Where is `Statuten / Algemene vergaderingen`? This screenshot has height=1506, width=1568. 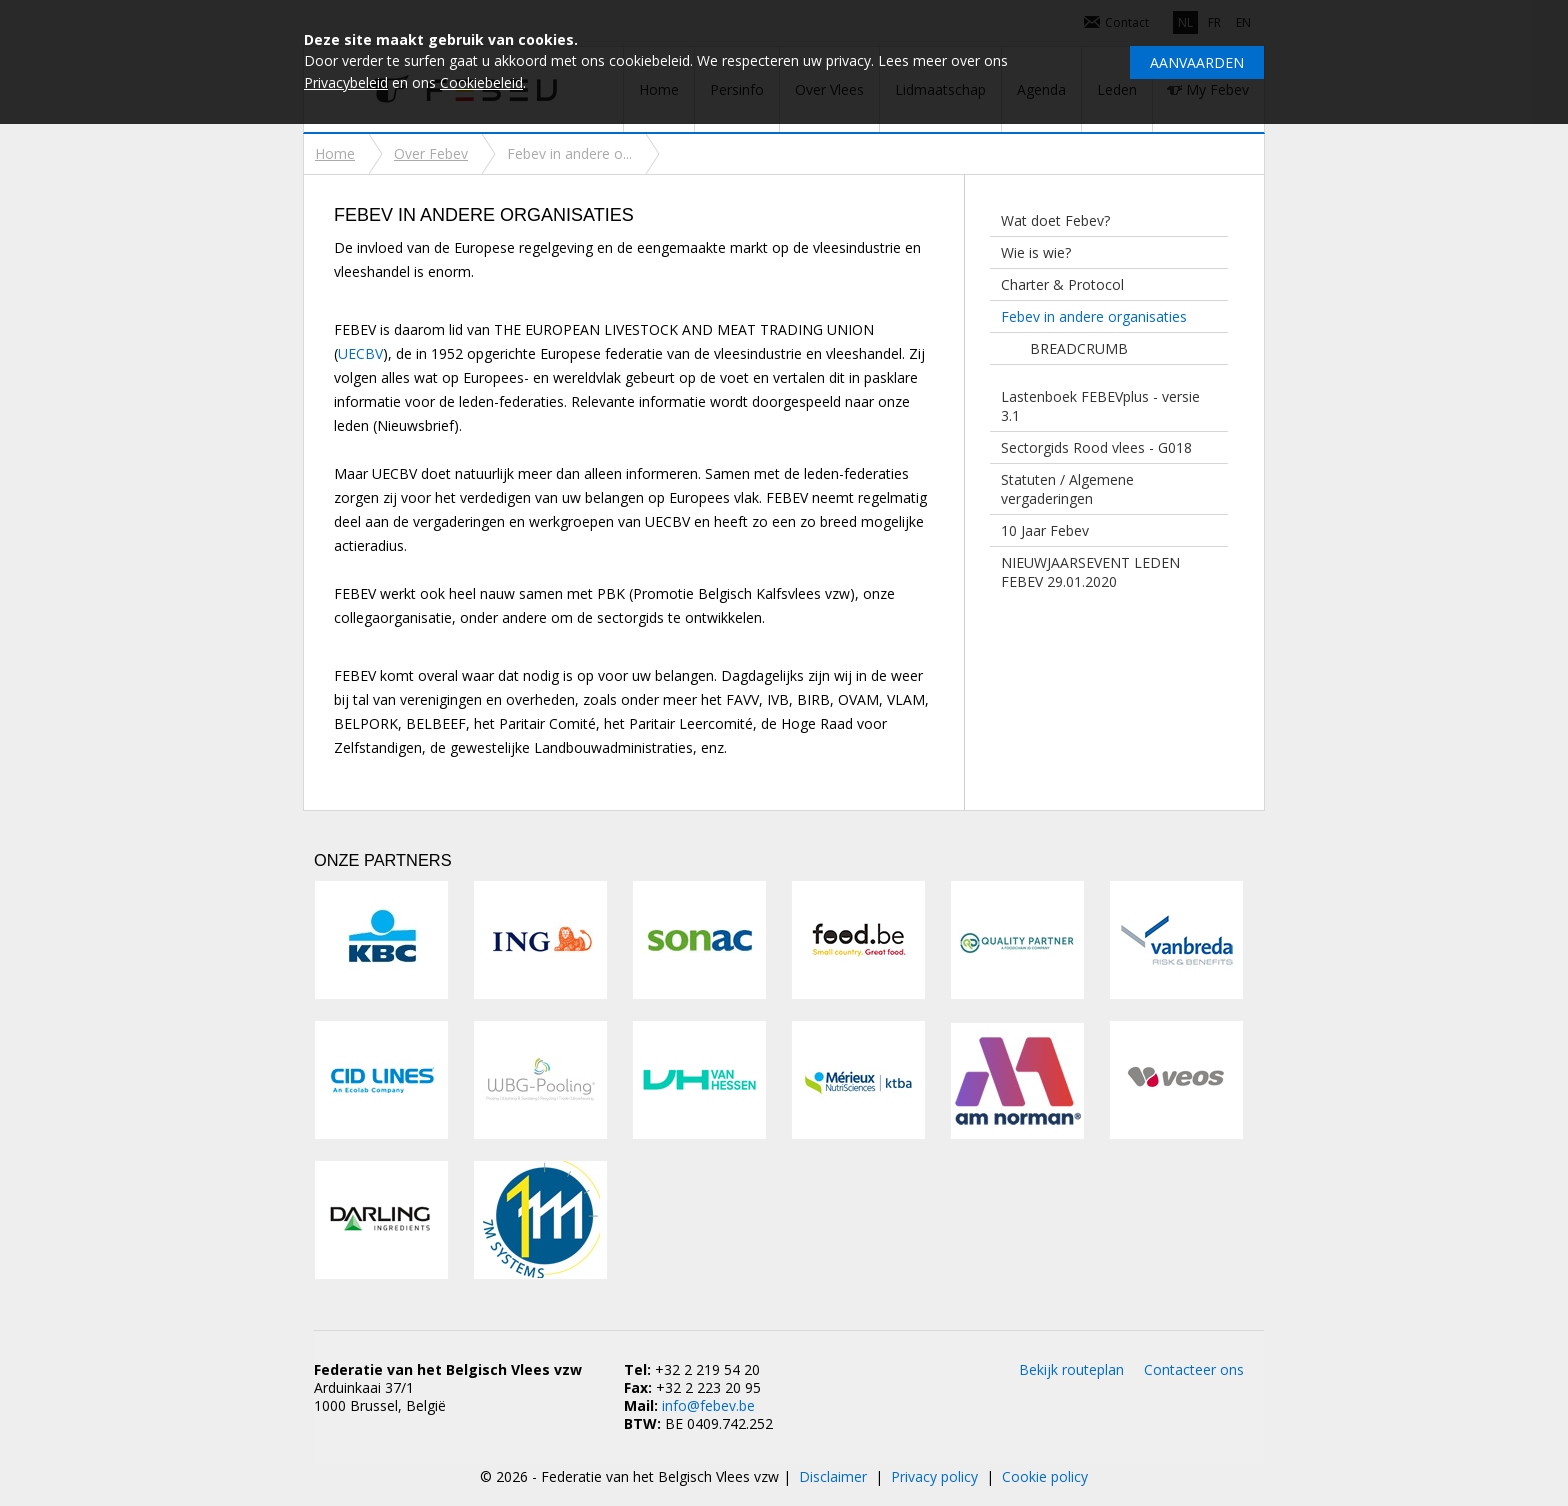 Statuten / Algemene vergaderingen is located at coordinates (1067, 489).